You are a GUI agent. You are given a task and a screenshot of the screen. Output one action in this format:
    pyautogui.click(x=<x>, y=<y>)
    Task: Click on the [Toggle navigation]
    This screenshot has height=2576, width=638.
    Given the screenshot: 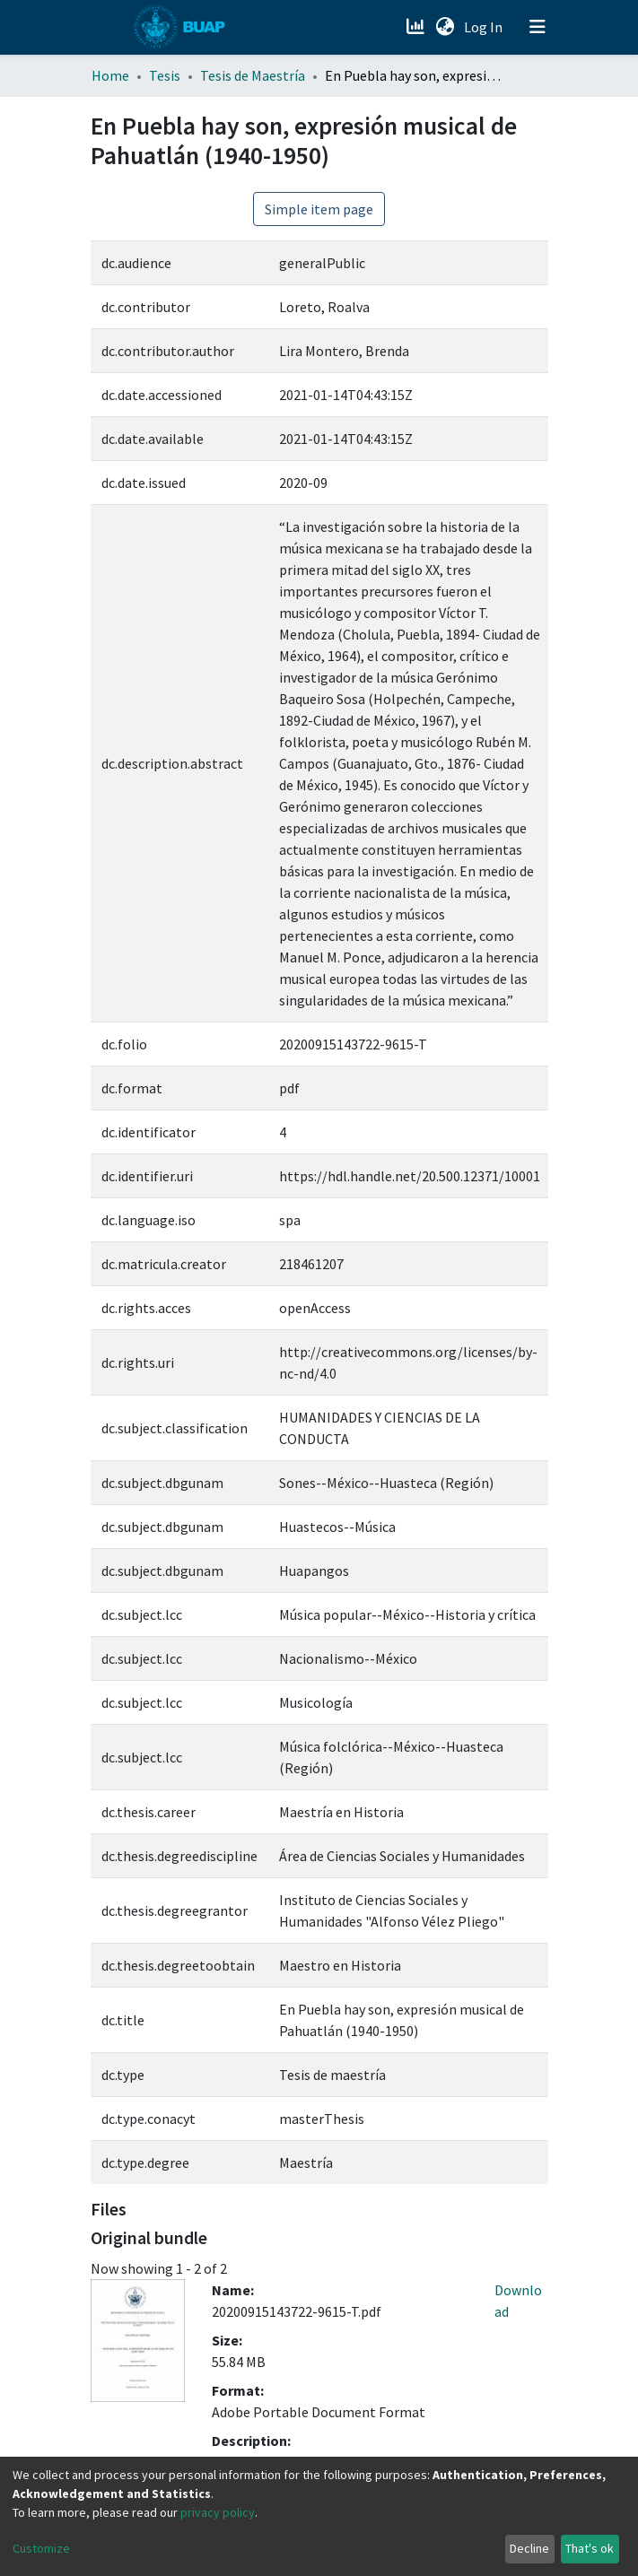 What is the action you would take?
    pyautogui.click(x=537, y=27)
    